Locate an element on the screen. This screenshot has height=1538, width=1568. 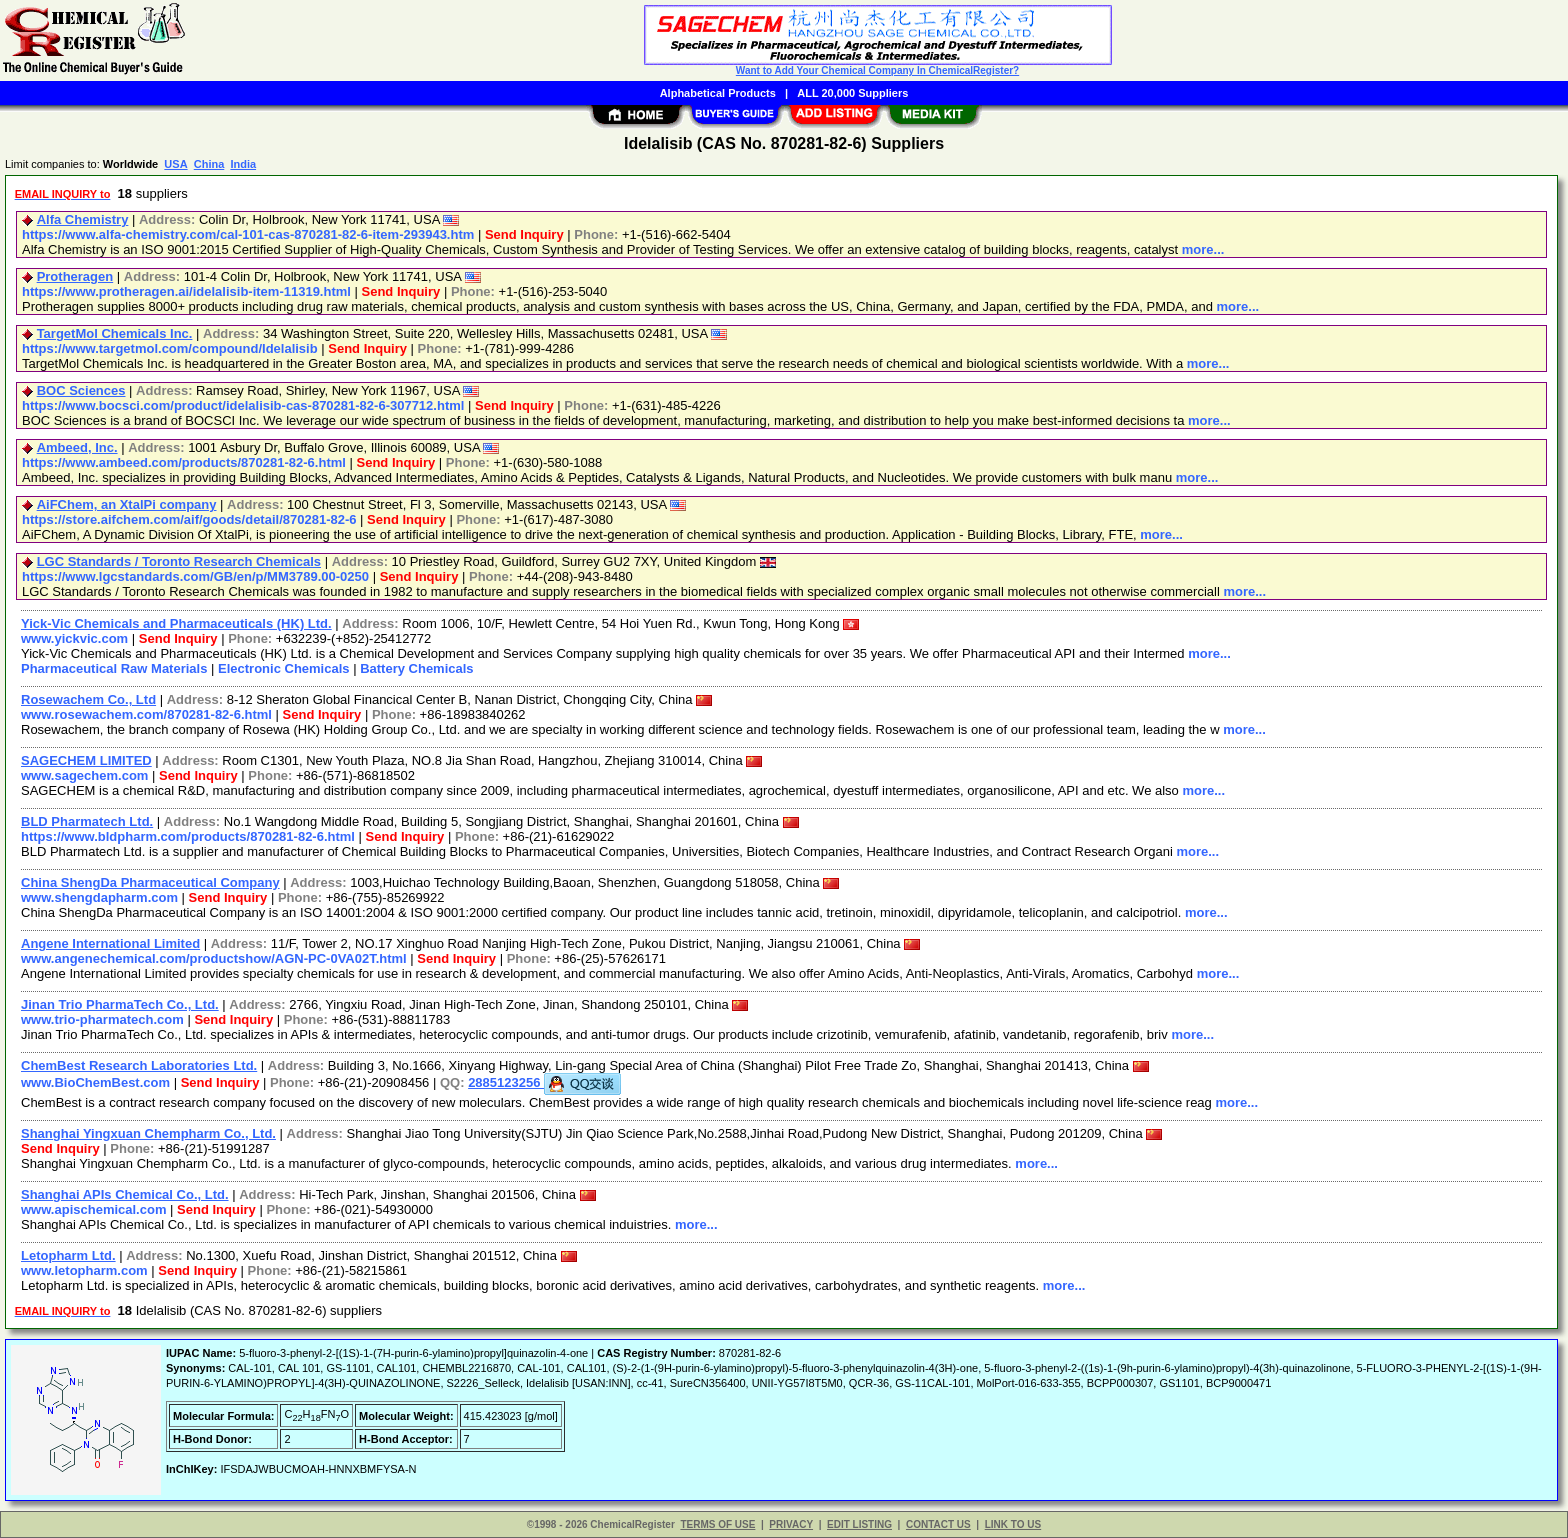
www.BioChemBest.com is located at coordinates (95, 1082).